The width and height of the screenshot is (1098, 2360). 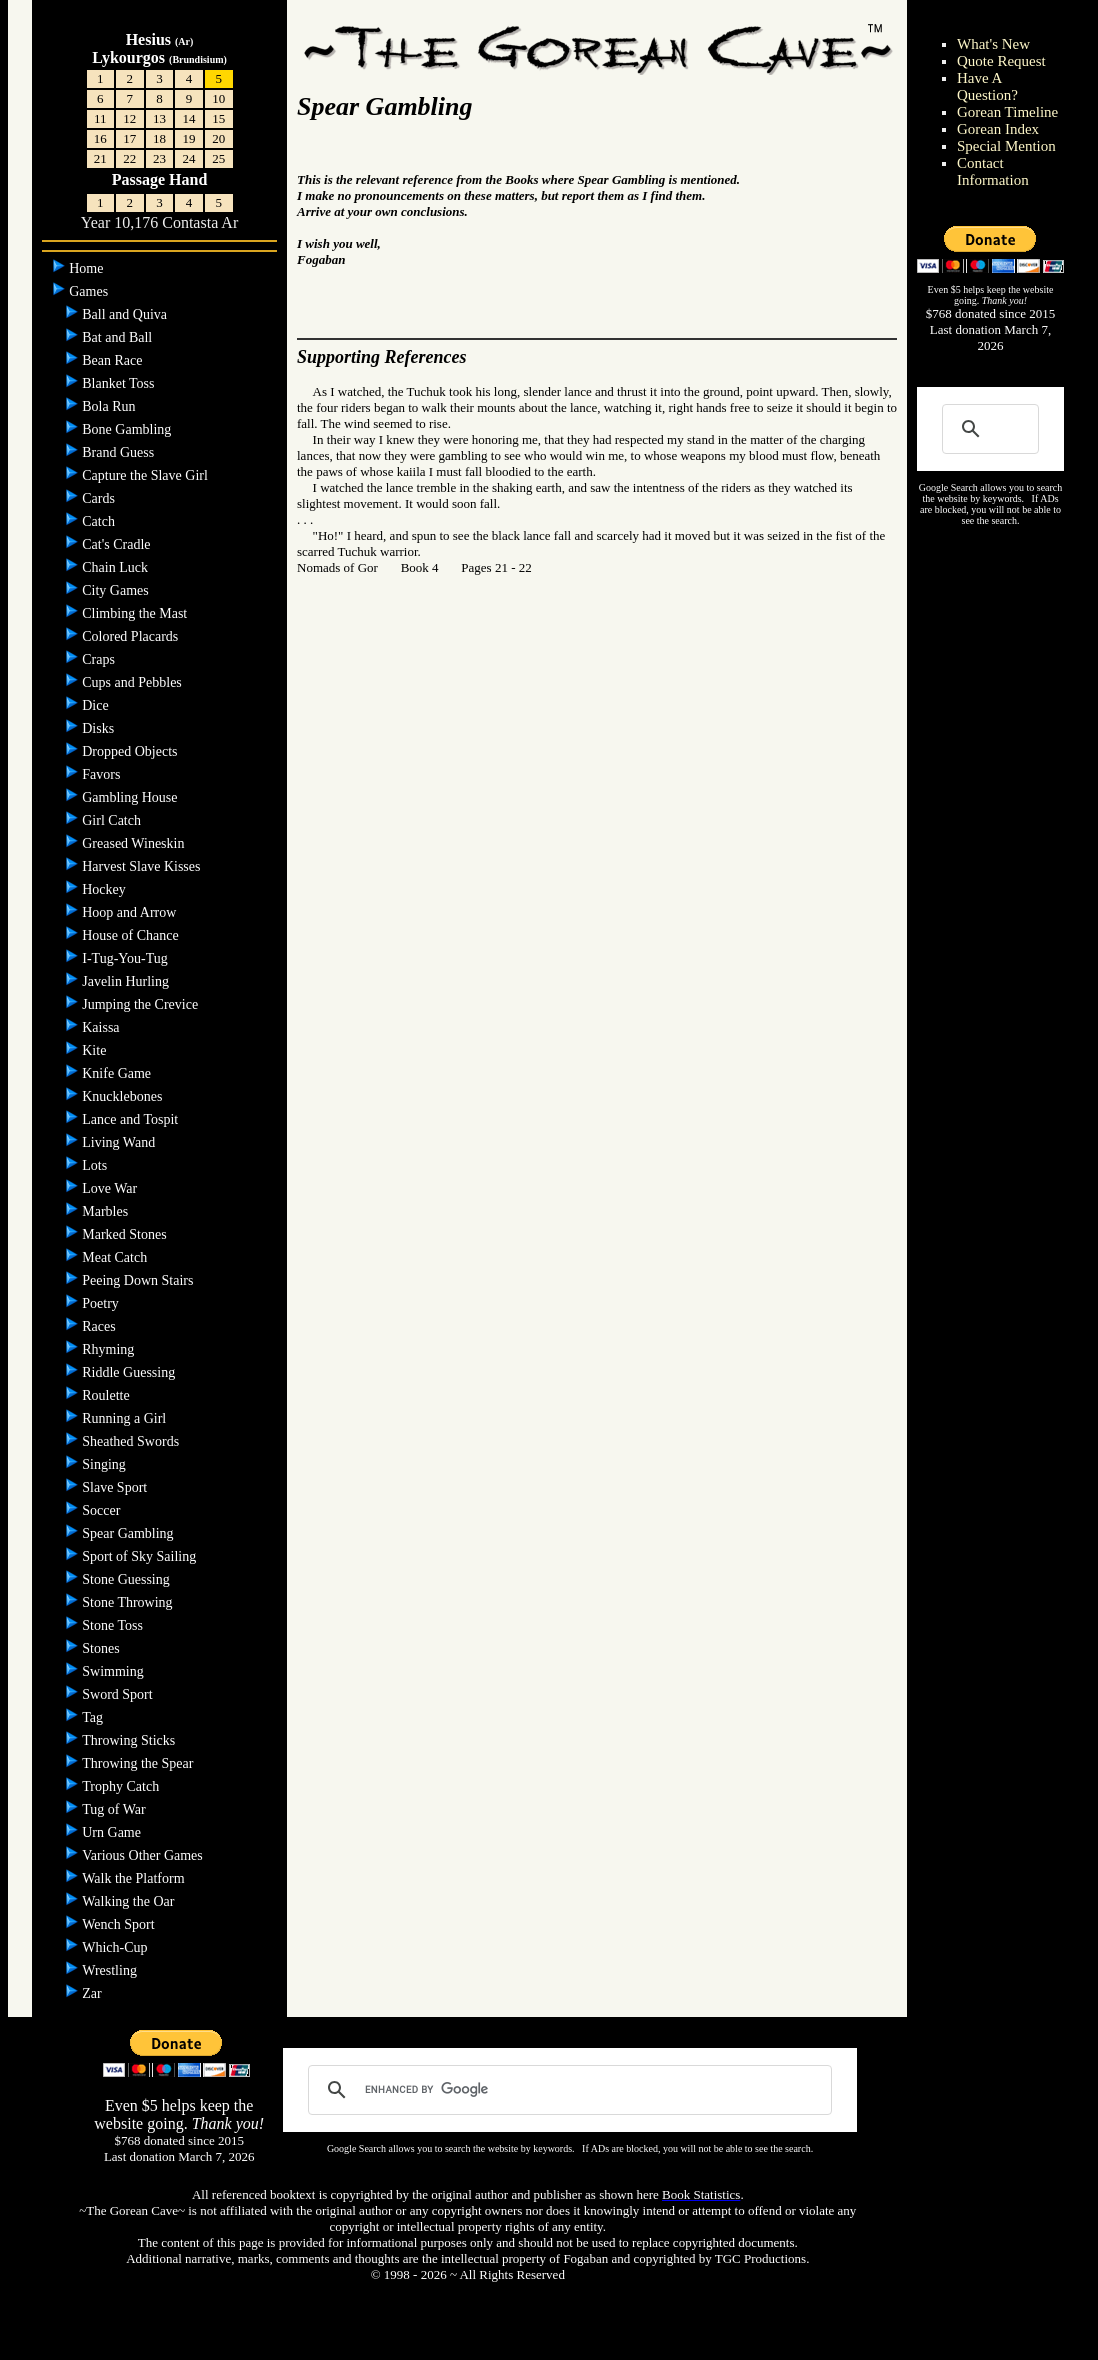 What do you see at coordinates (100, 521) in the screenshot?
I see `Catch` at bounding box center [100, 521].